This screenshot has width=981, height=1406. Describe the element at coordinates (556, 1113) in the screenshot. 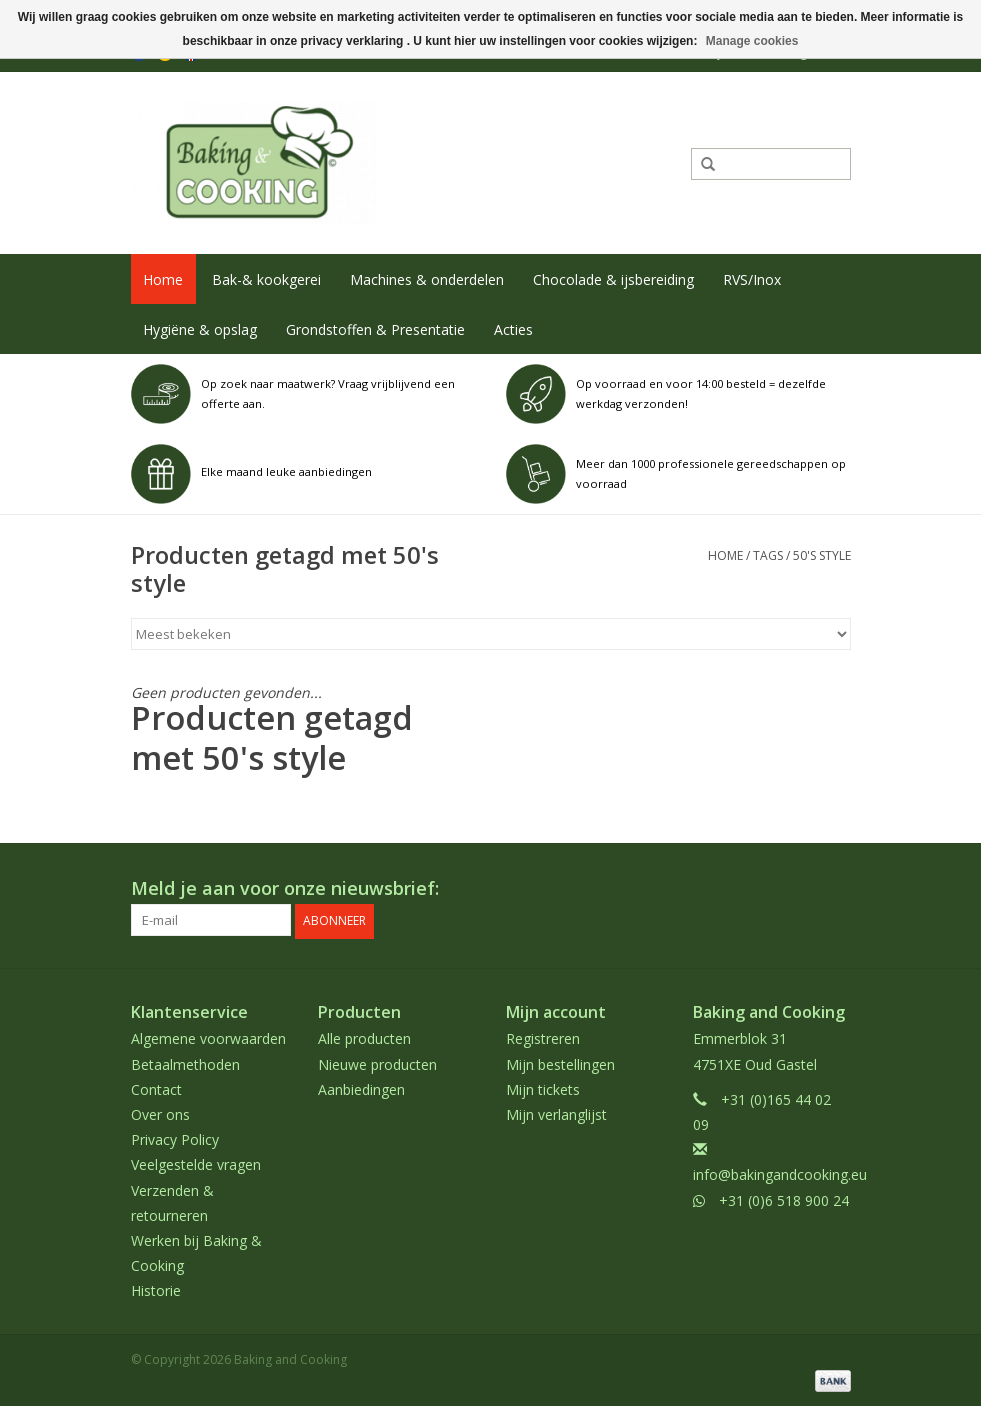

I see `Mijn verlanglijst` at that location.